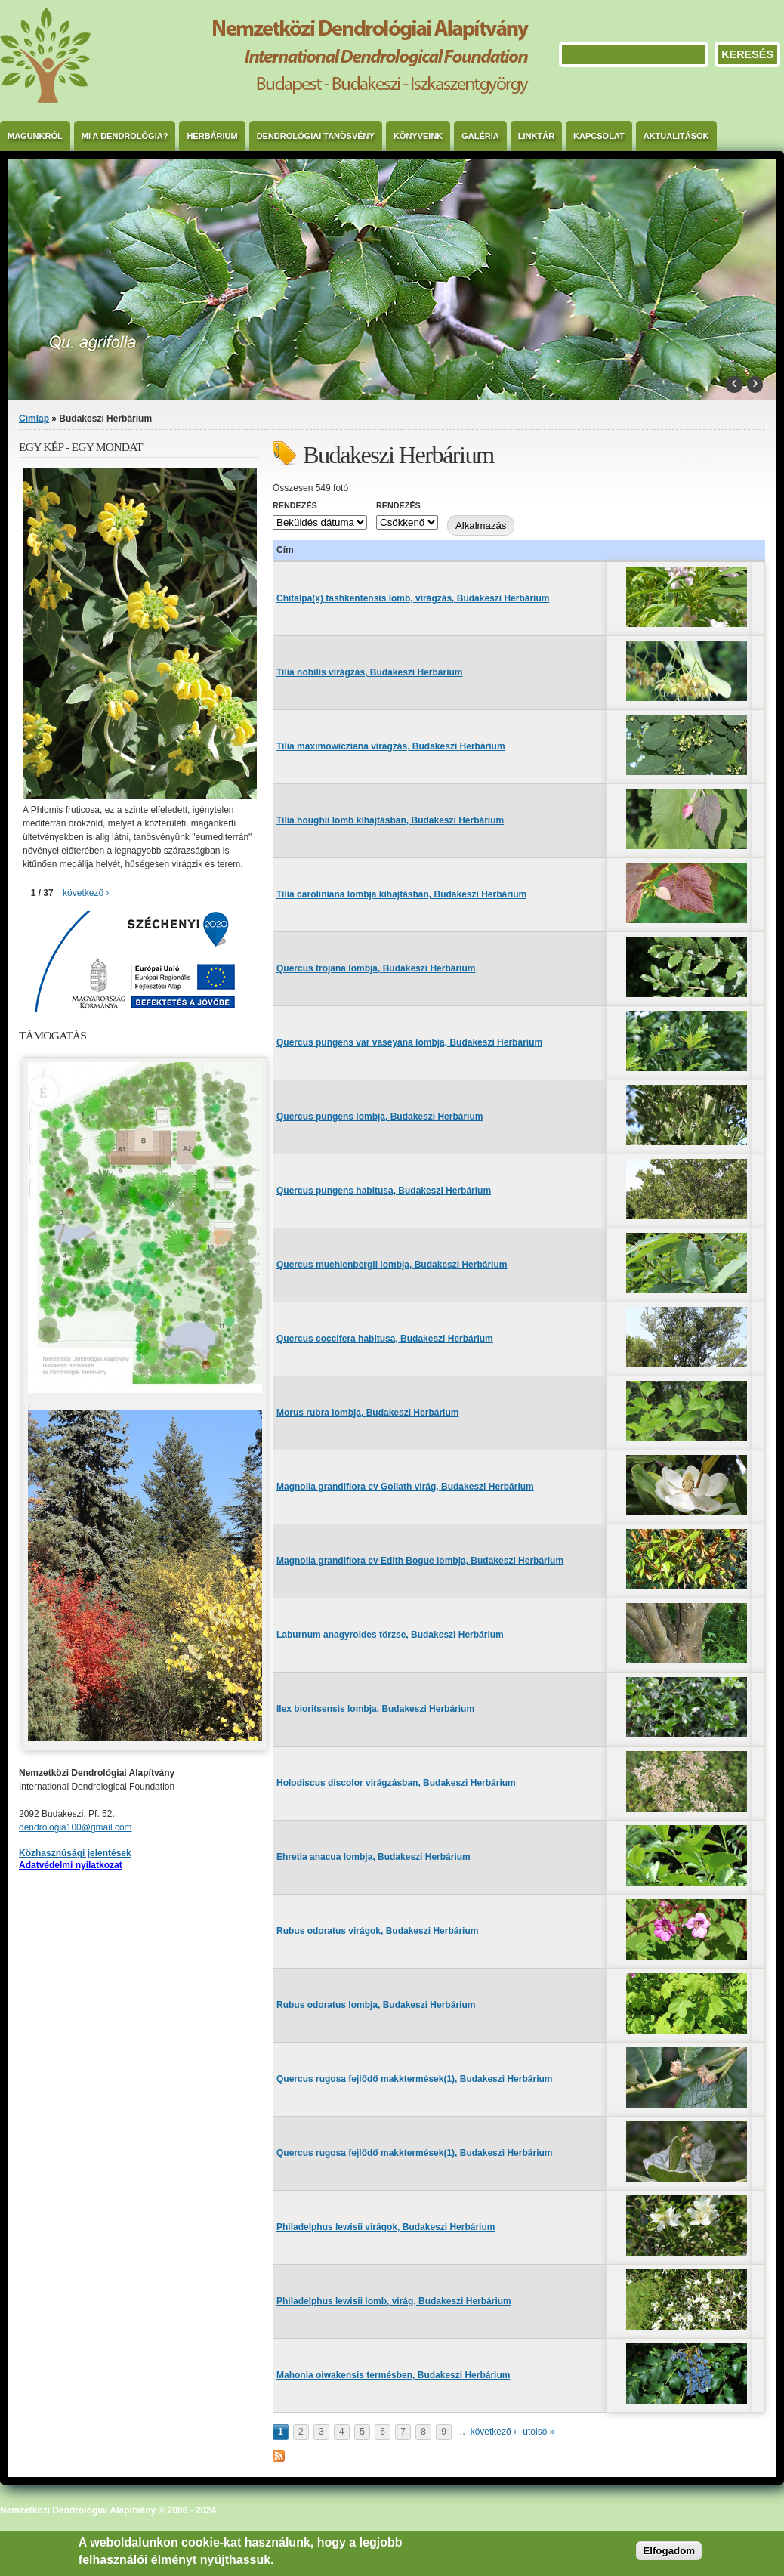 The width and height of the screenshot is (784, 2576). What do you see at coordinates (375, 1708) in the screenshot?
I see `Ilex bioritsensis lombja, Budakeszi Herbárium` at bounding box center [375, 1708].